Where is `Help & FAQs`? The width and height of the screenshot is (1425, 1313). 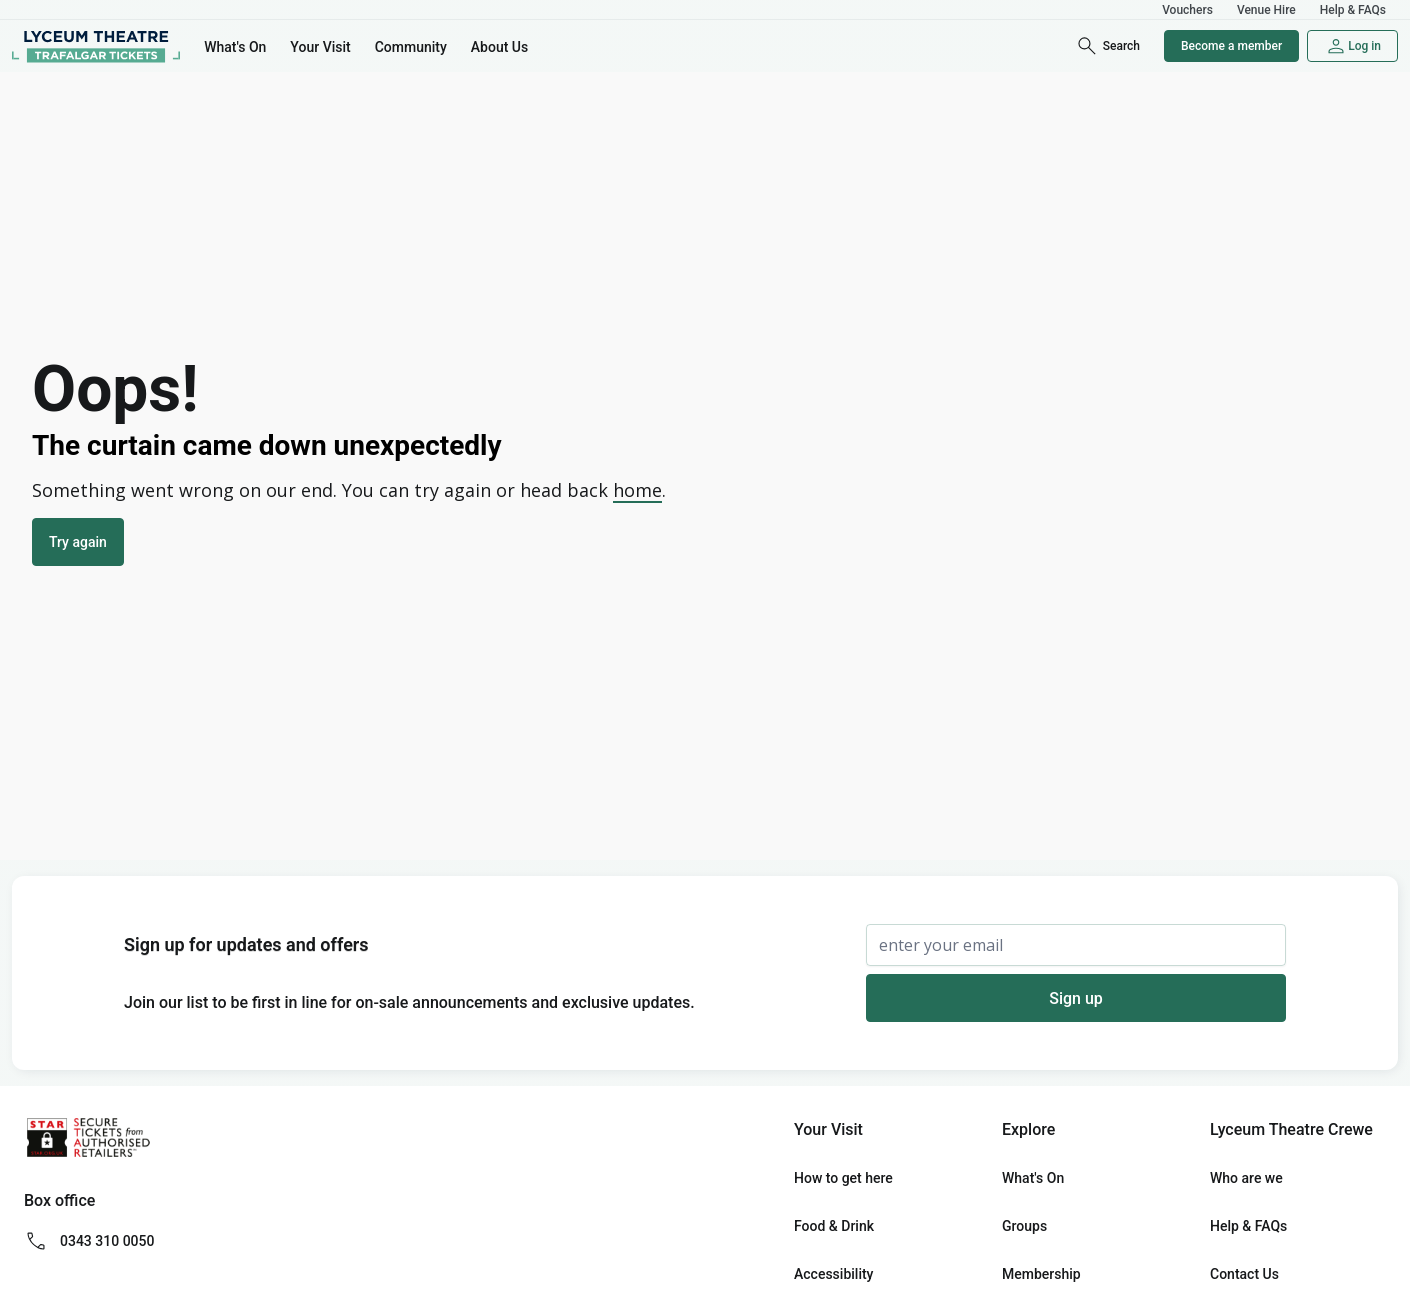 Help & FAQs is located at coordinates (1353, 10).